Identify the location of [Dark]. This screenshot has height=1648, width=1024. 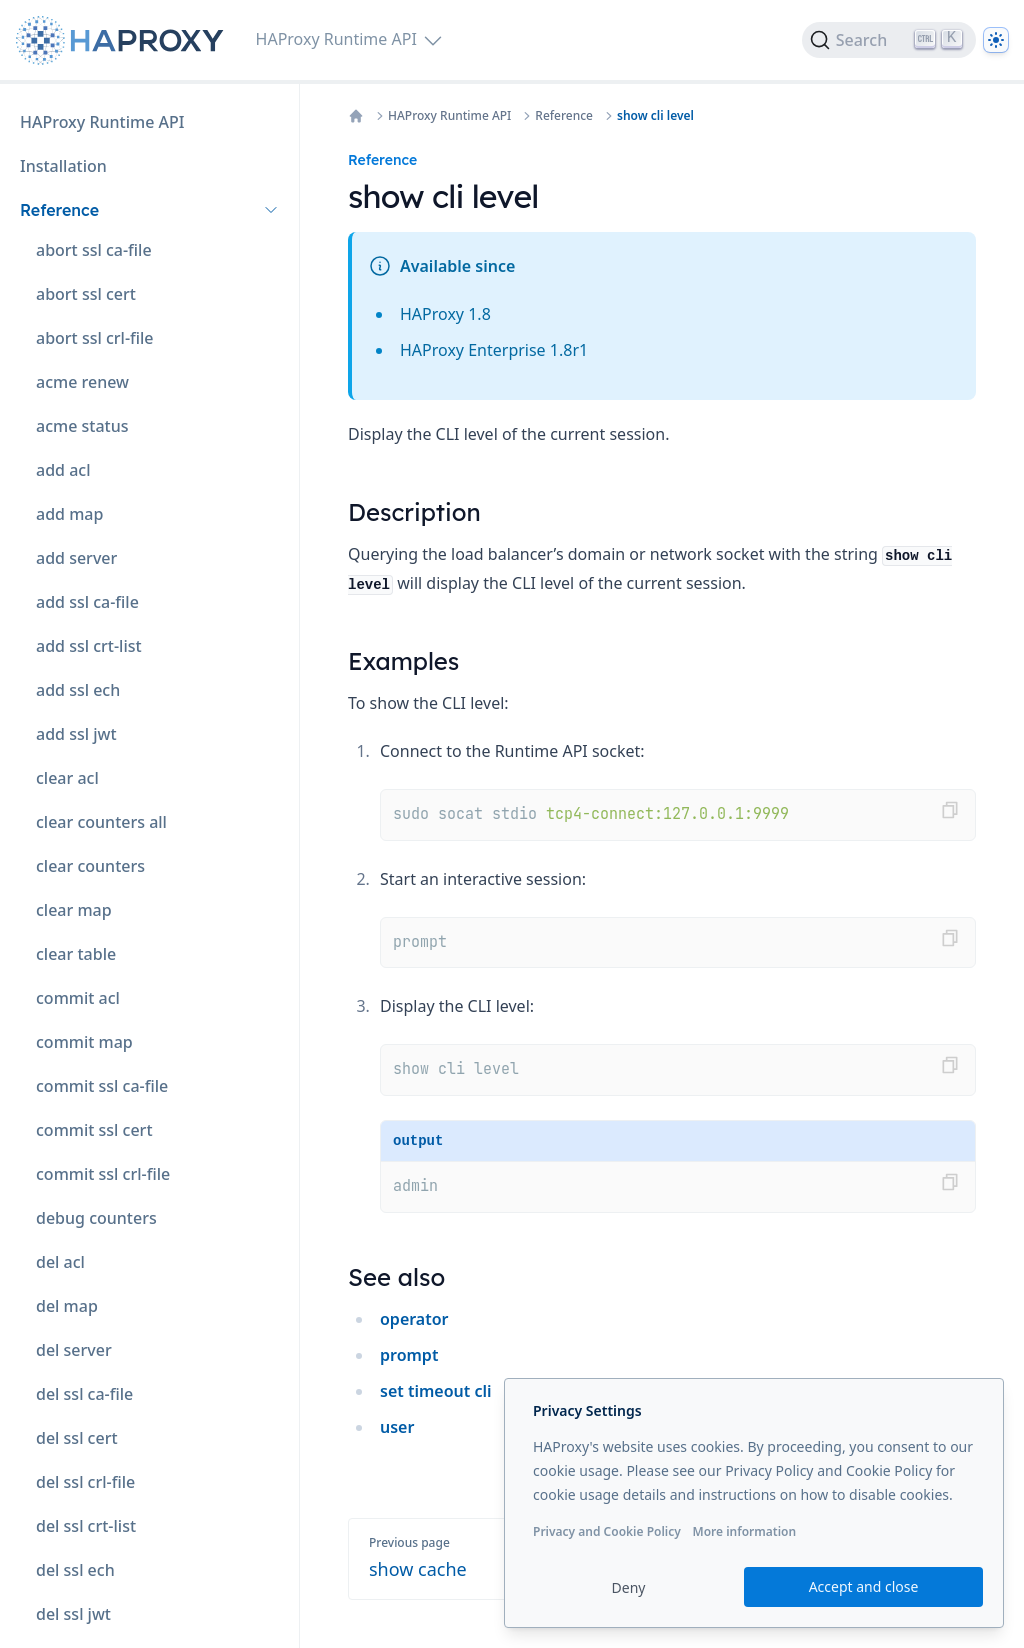
(996, 40).